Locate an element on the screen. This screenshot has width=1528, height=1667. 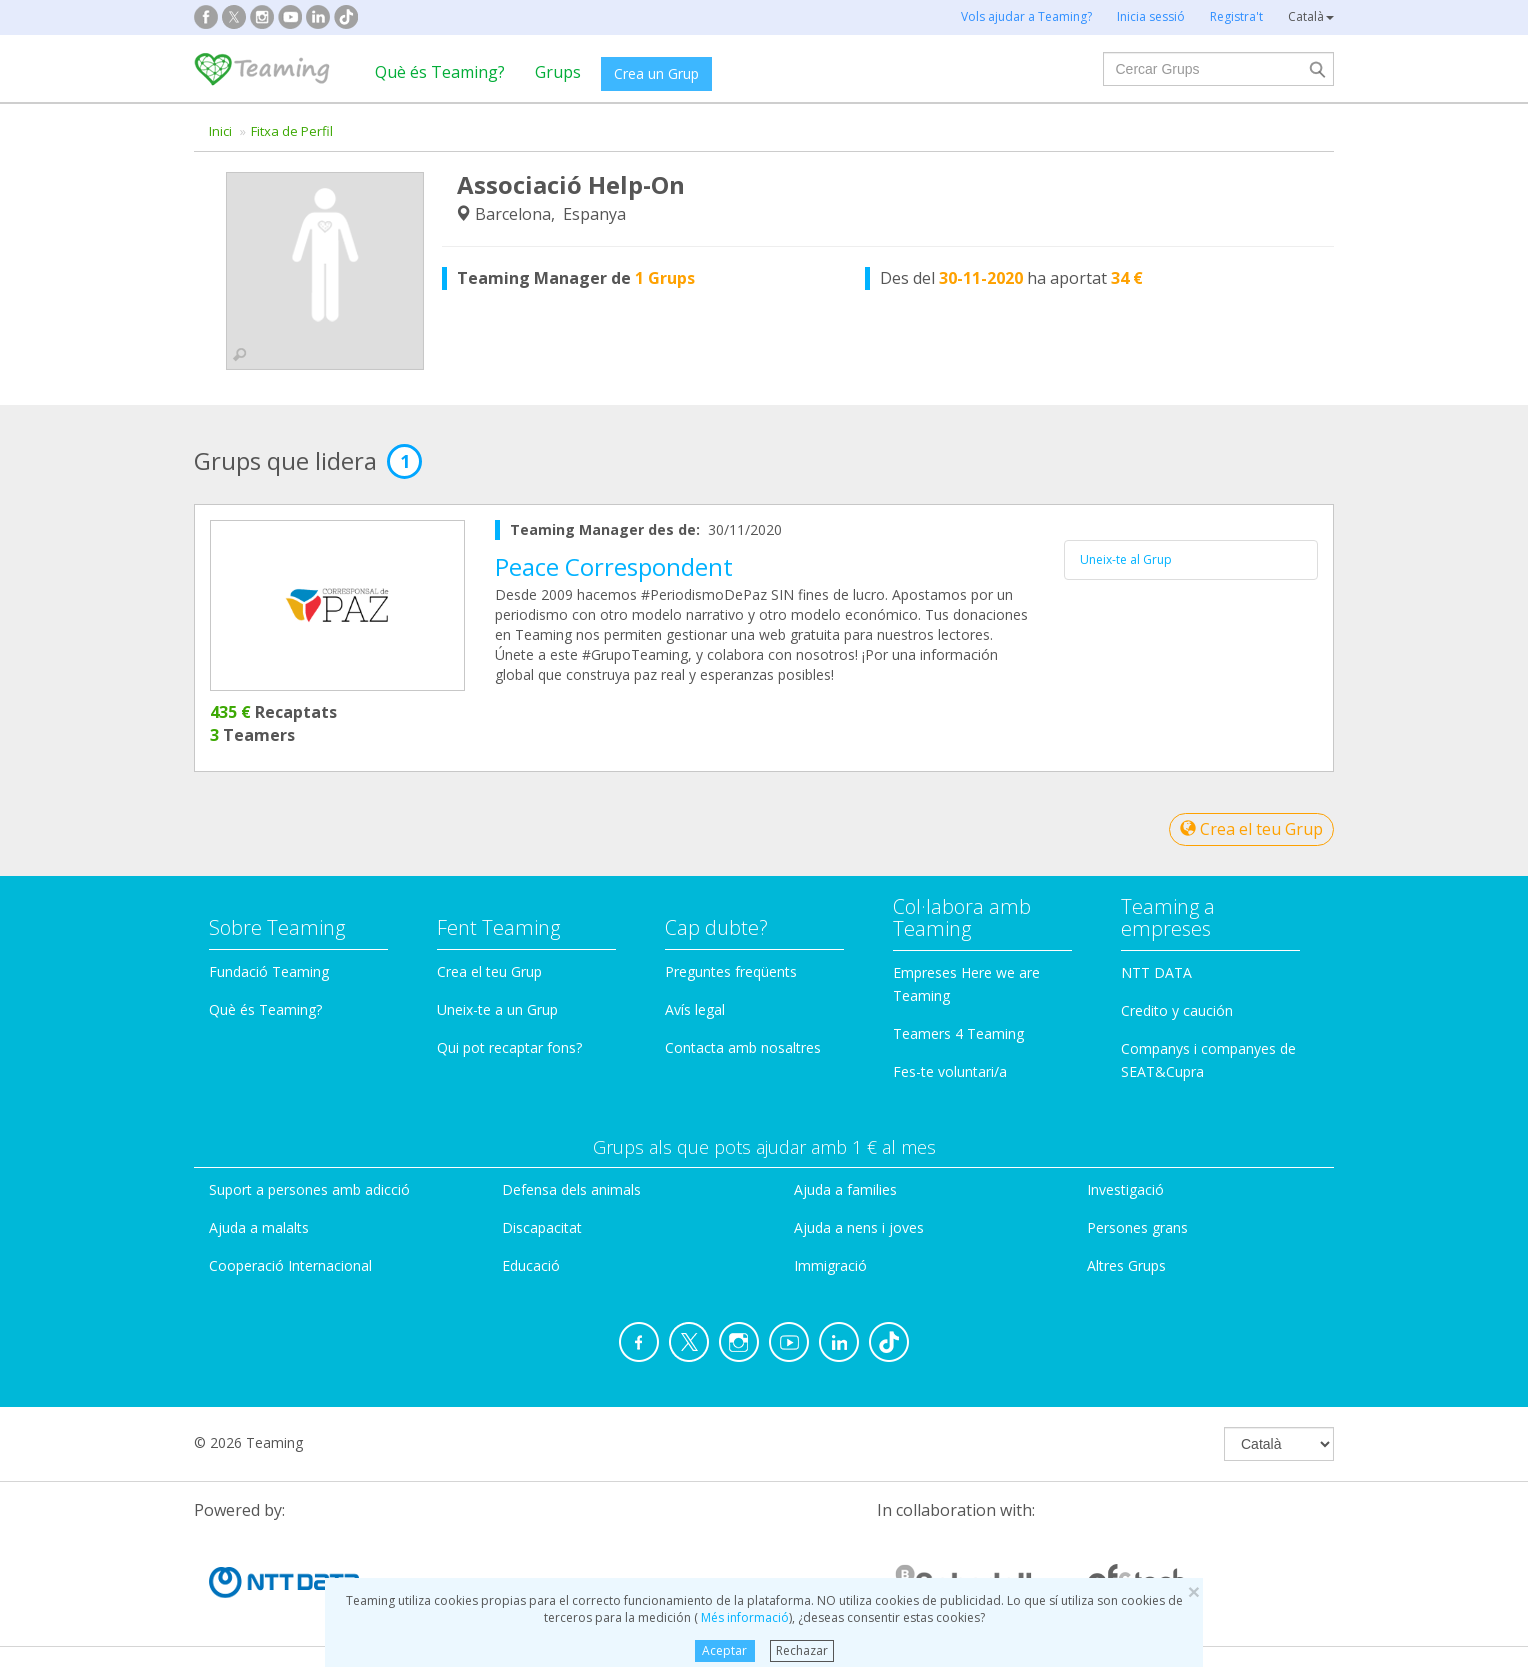
Educació is located at coordinates (531, 1265).